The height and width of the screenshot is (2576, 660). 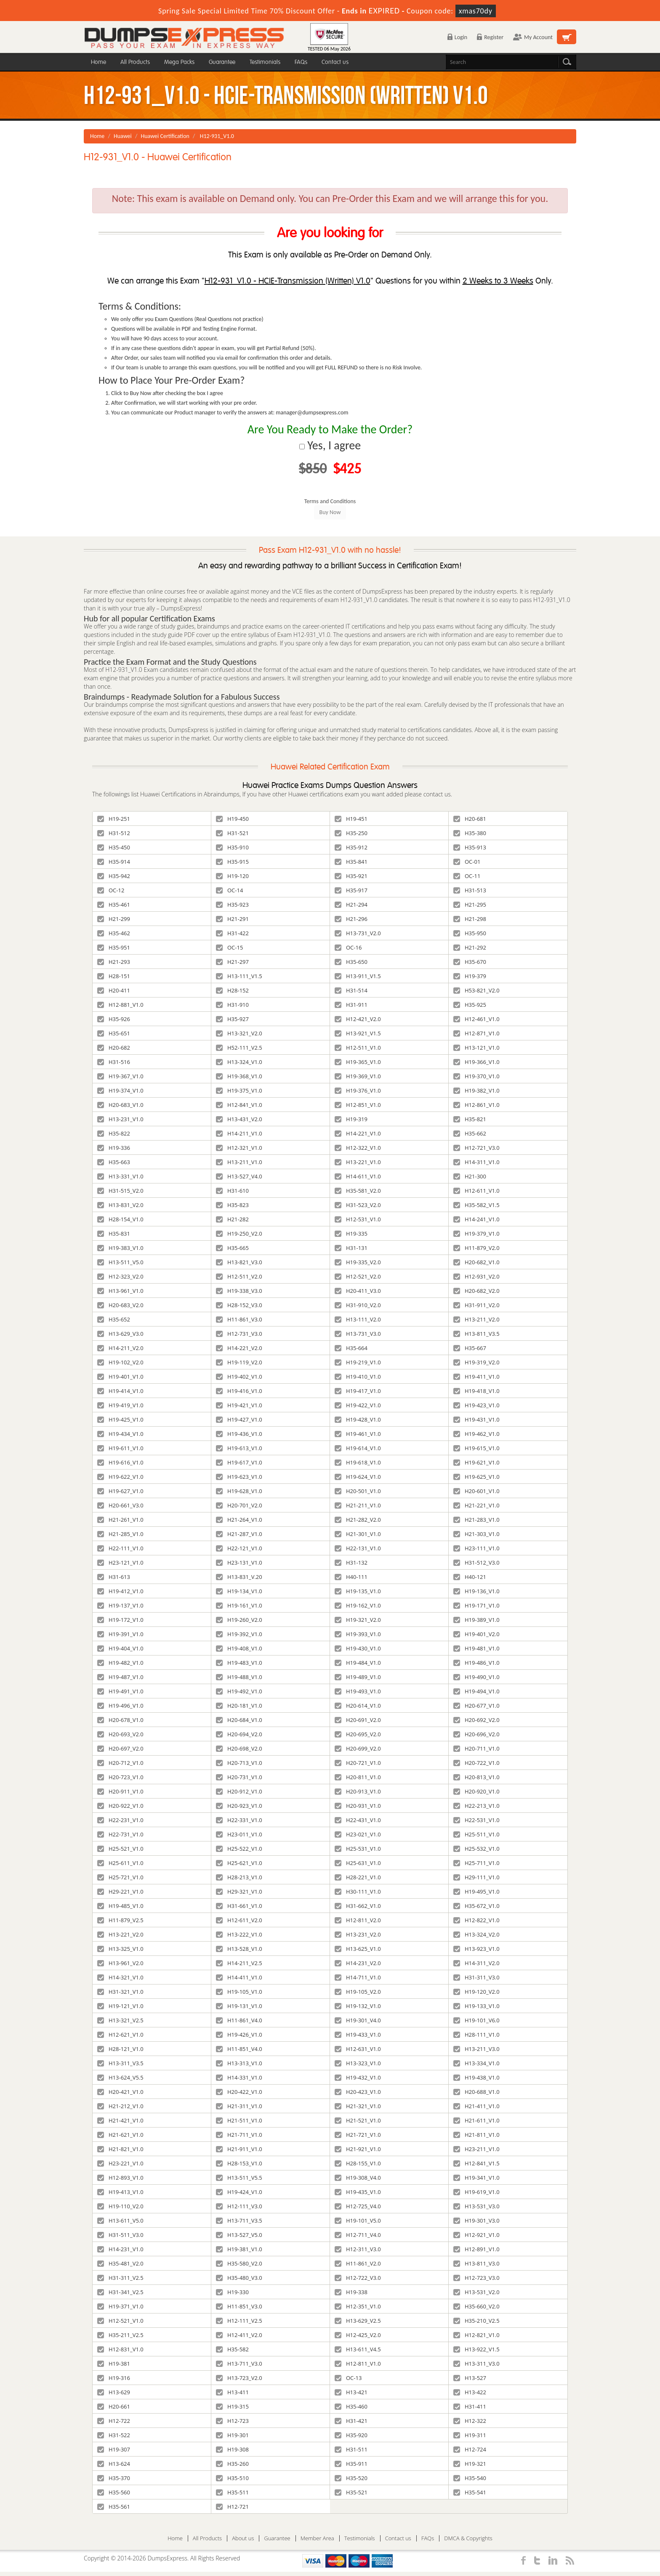 I want to click on H31-610, so click(x=232, y=1190).